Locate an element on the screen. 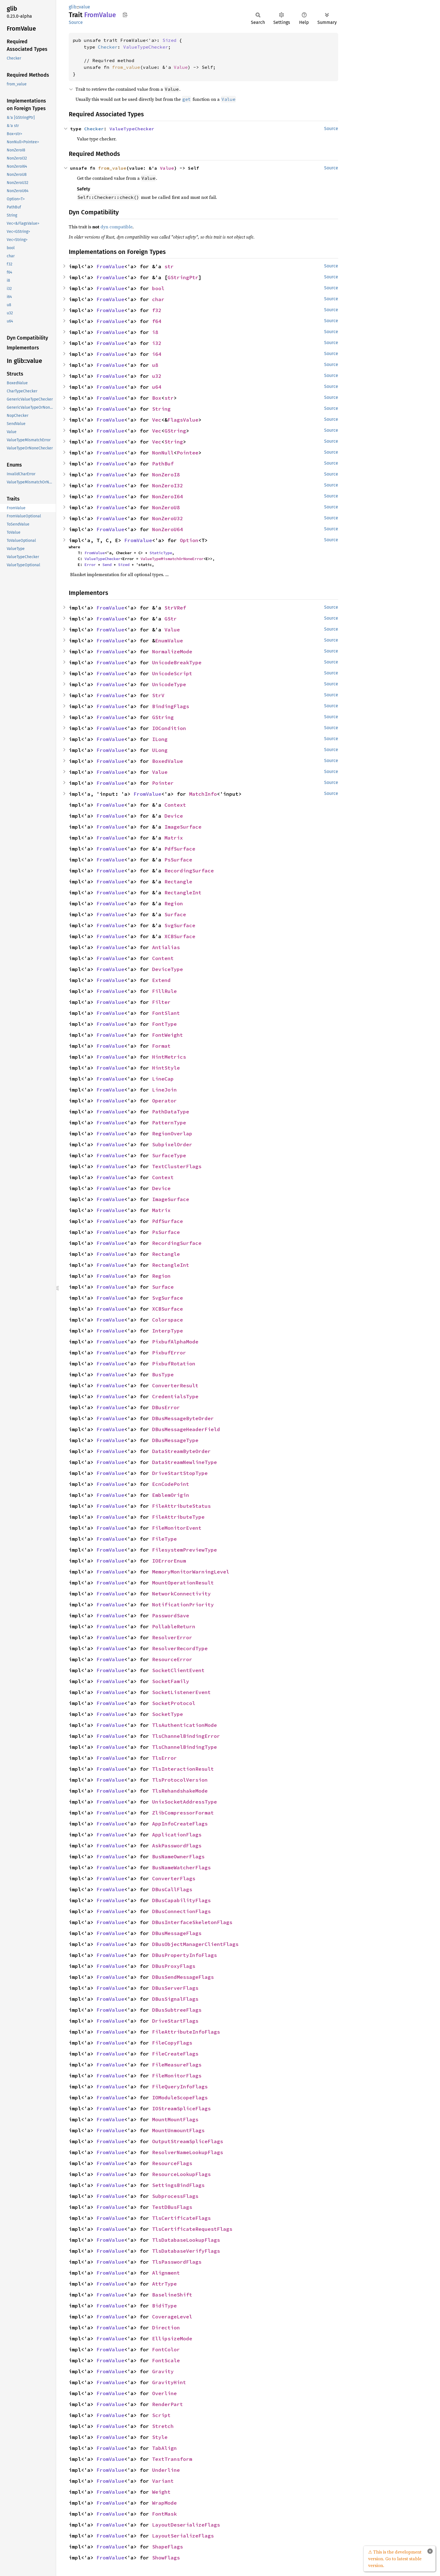 This screenshot has width=440, height=2576. Send is located at coordinates (106, 564).